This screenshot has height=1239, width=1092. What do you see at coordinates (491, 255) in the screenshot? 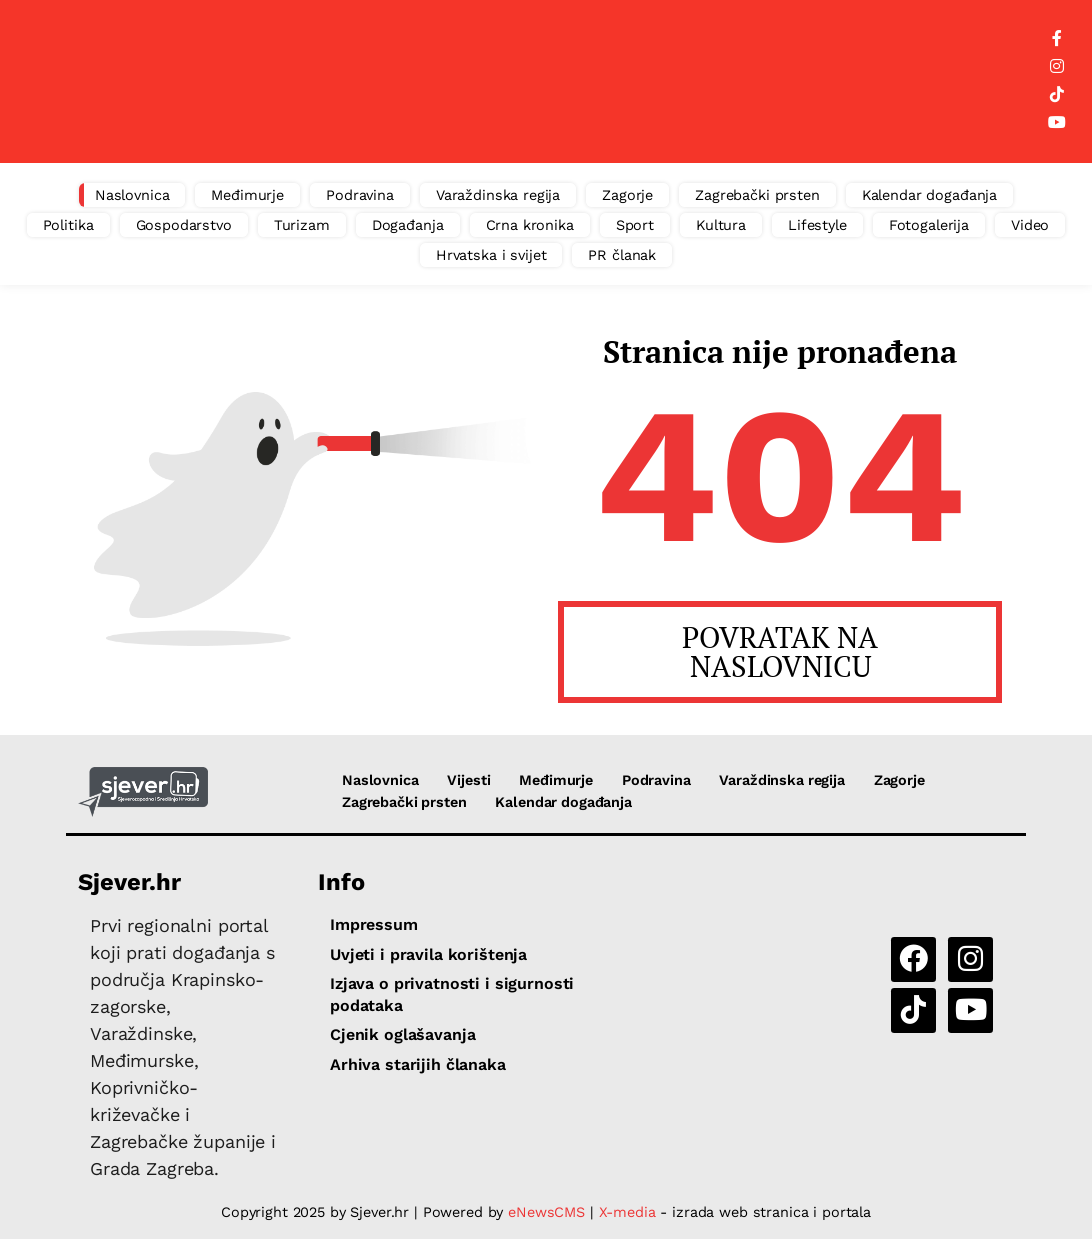
I see `Hrvatska i svijet` at bounding box center [491, 255].